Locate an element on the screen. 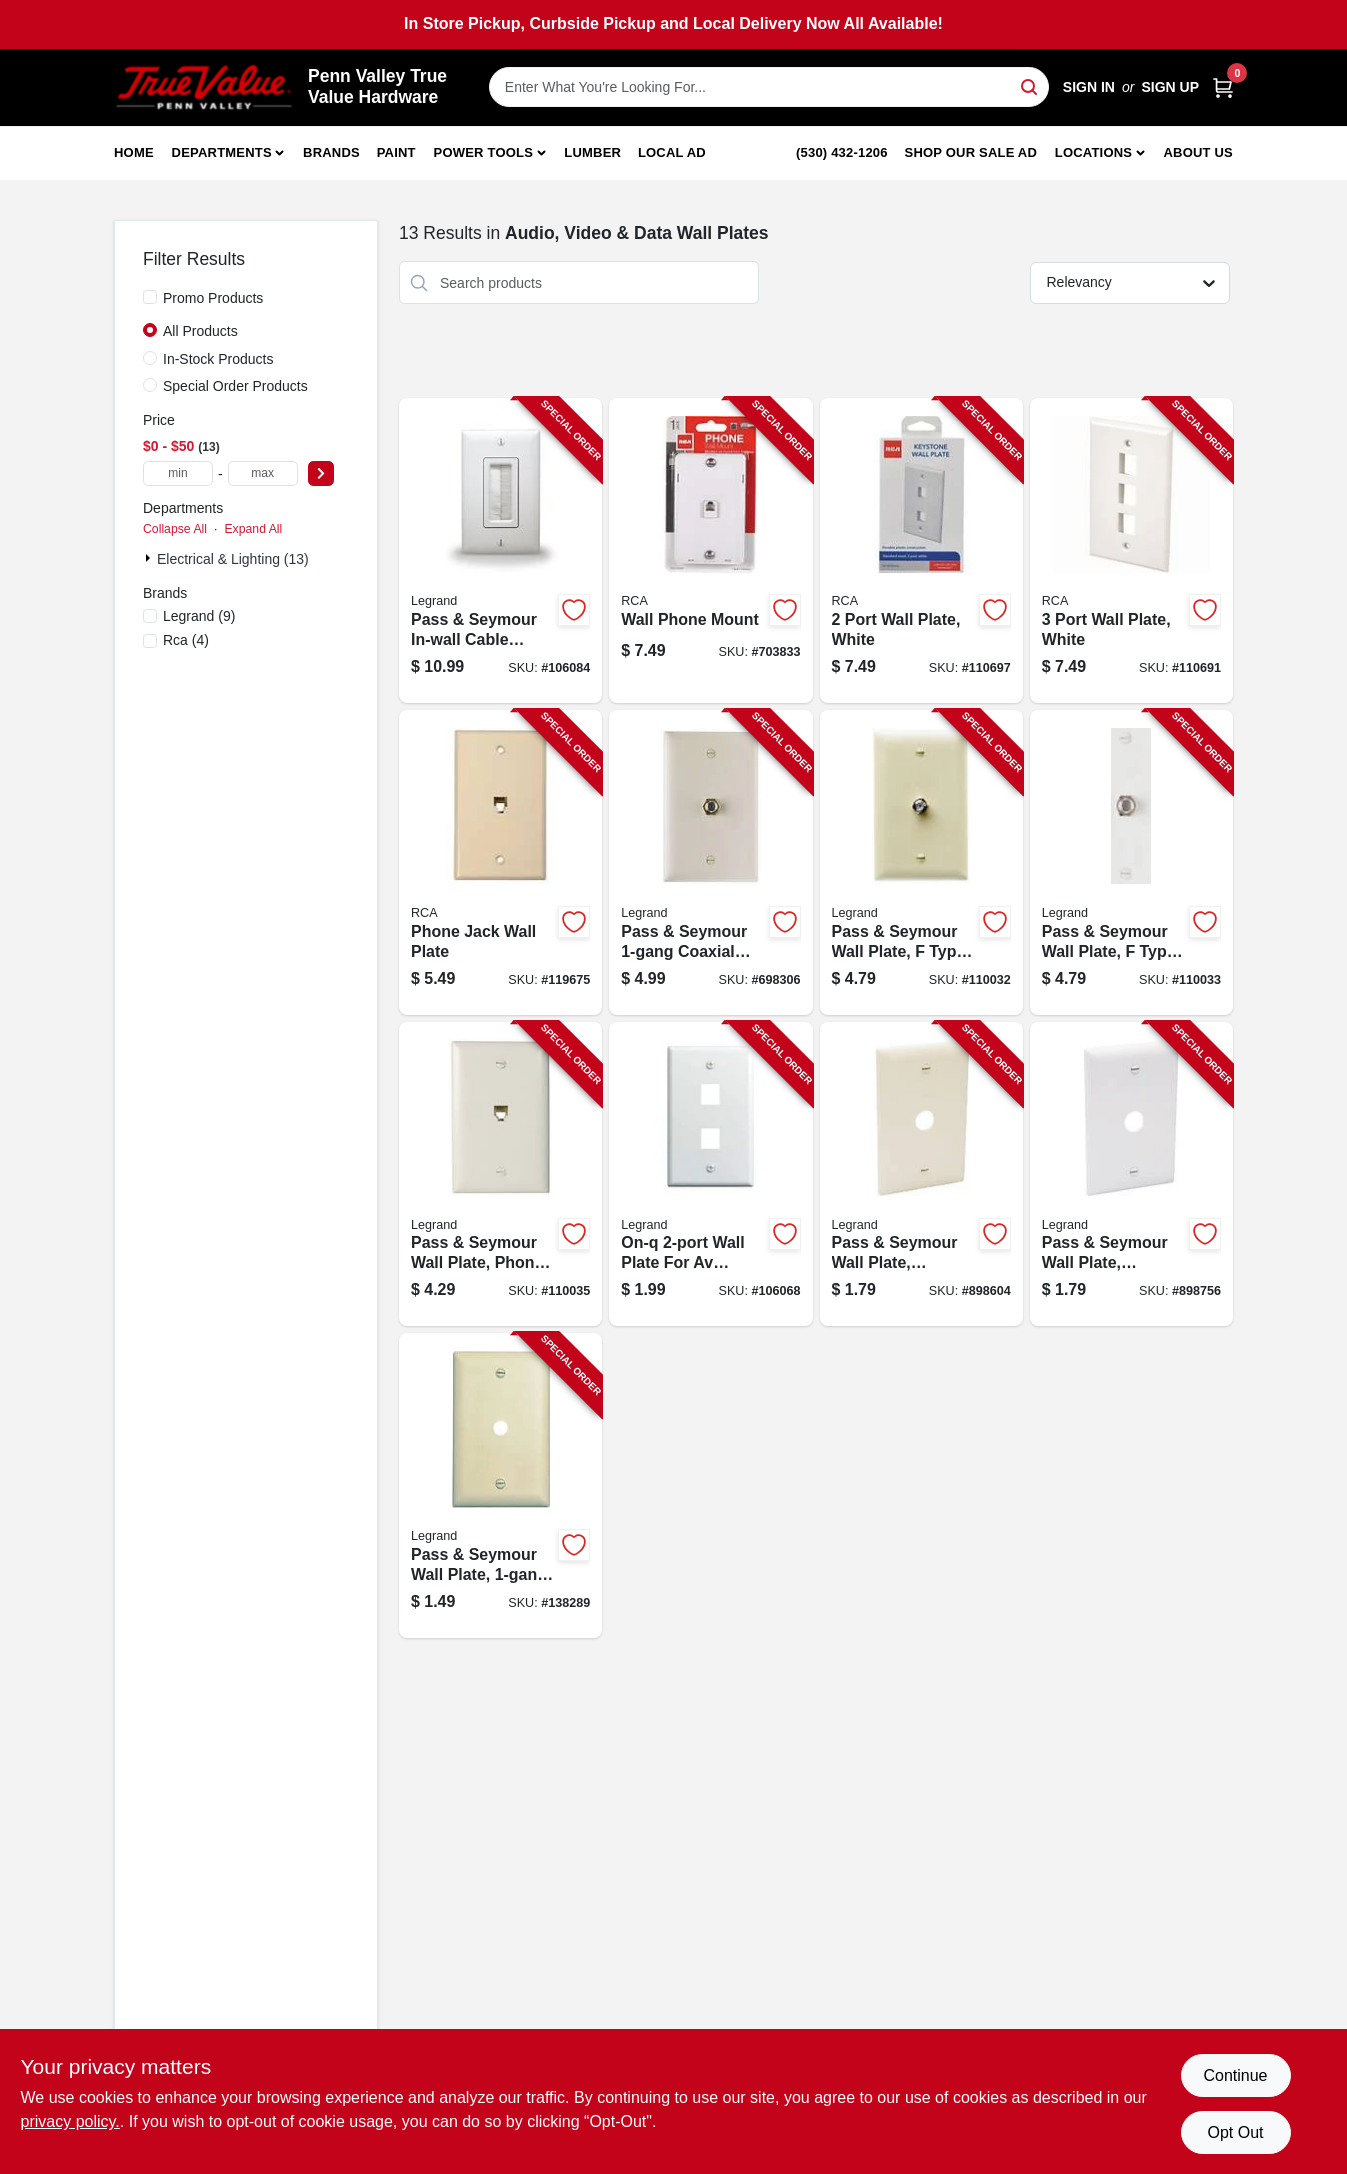 This screenshot has height=2174, width=1347. Sign In is located at coordinates (1089, 87).